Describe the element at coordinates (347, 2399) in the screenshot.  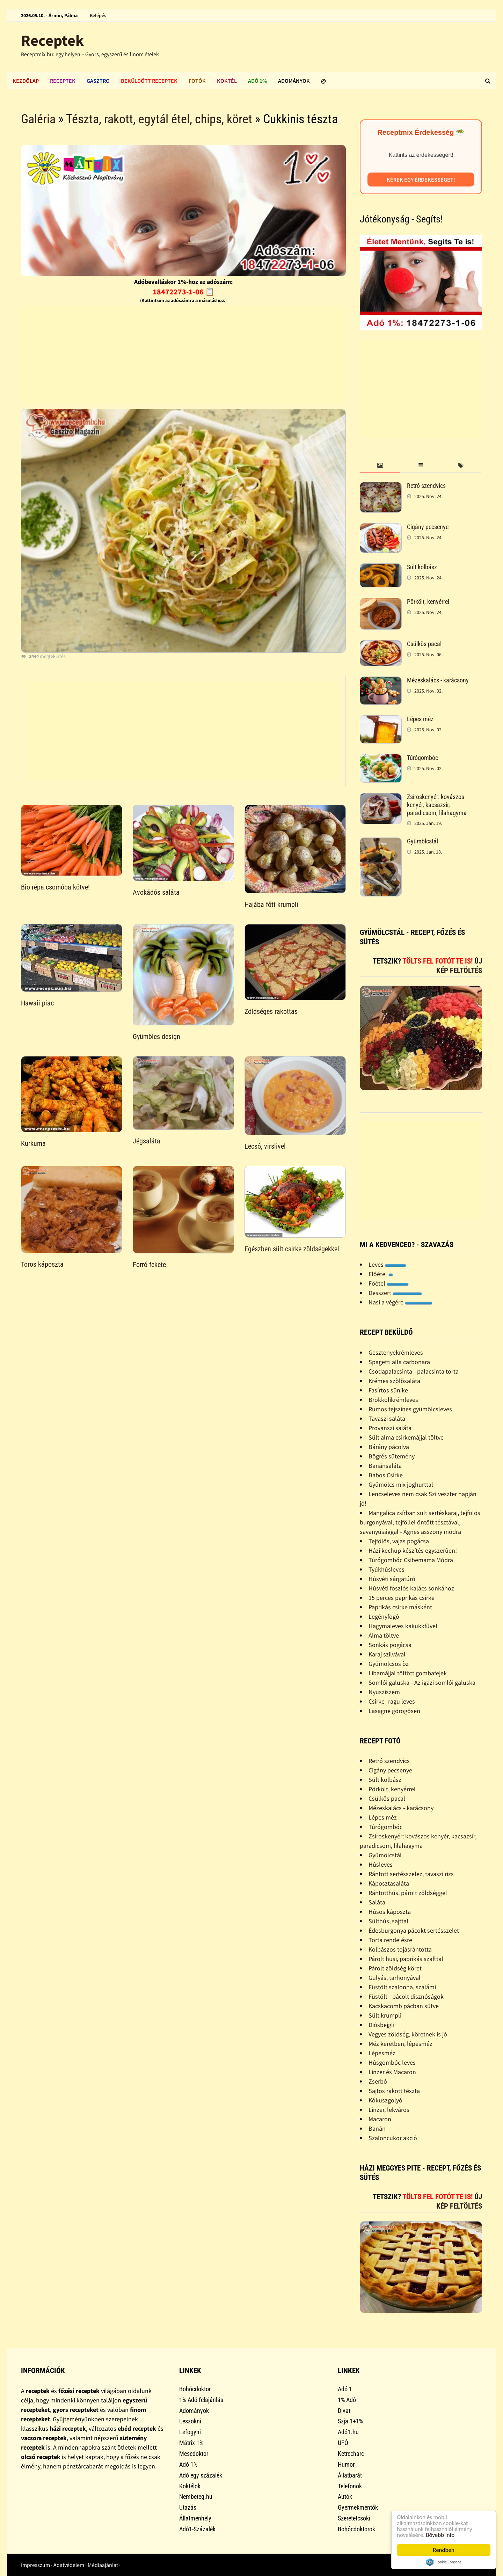
I see `1% Adó` at that location.